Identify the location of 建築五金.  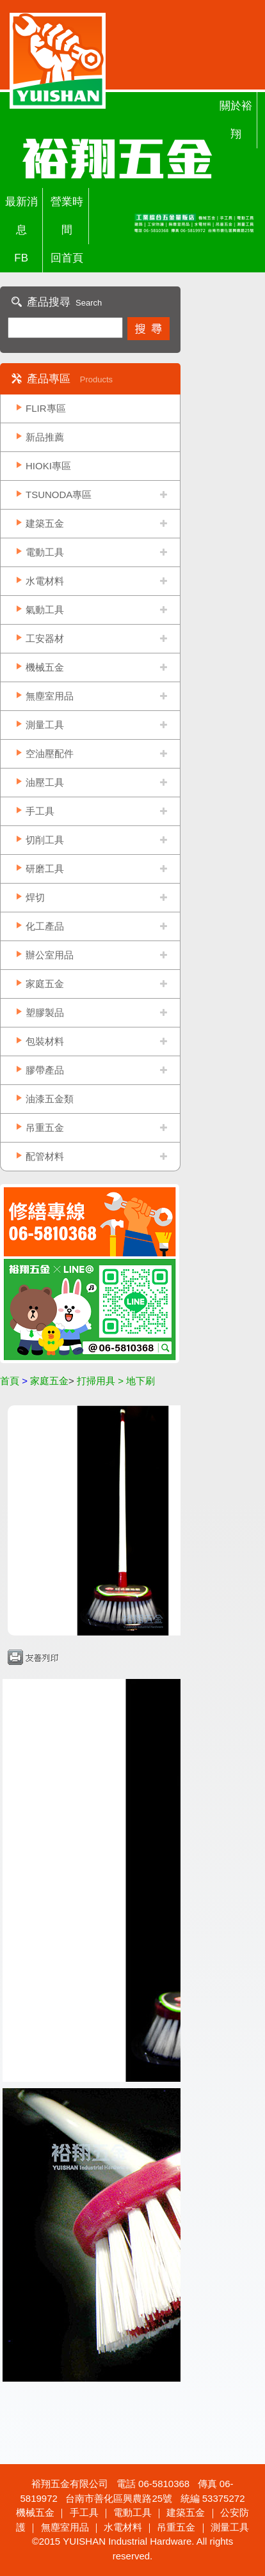
(45, 523).